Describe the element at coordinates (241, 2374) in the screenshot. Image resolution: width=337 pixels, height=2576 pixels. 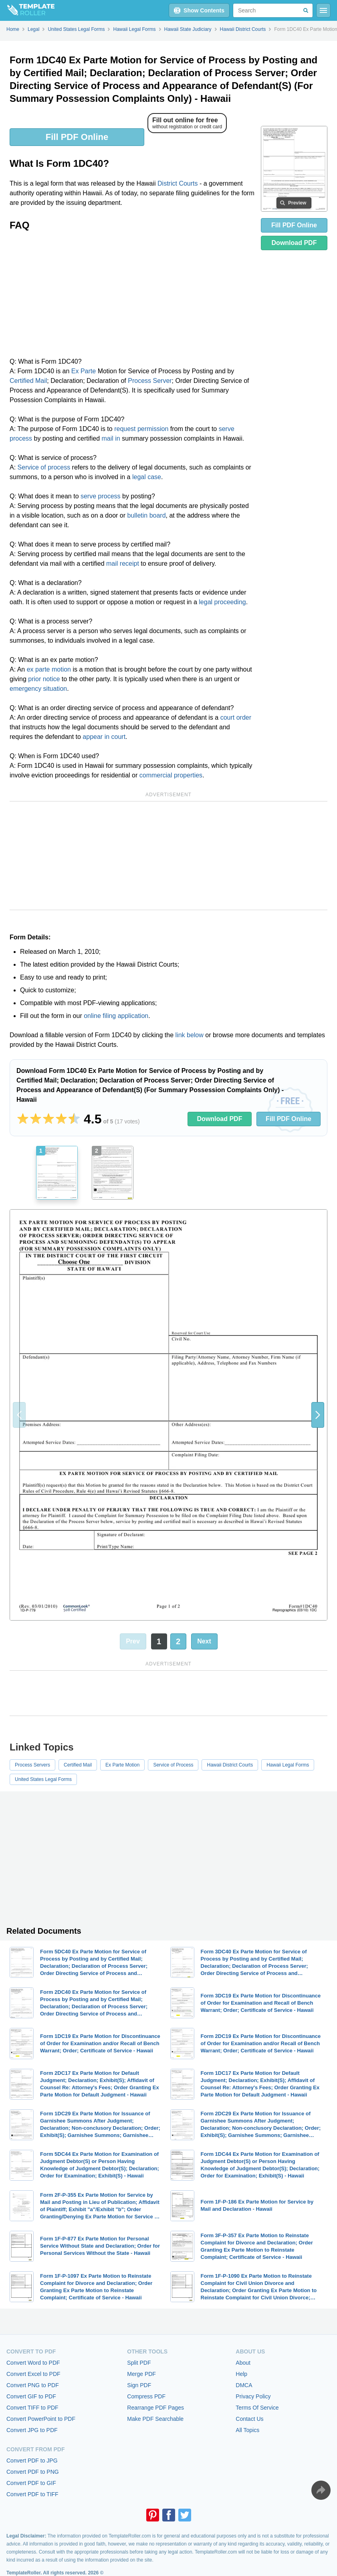
I see `Help` at that location.